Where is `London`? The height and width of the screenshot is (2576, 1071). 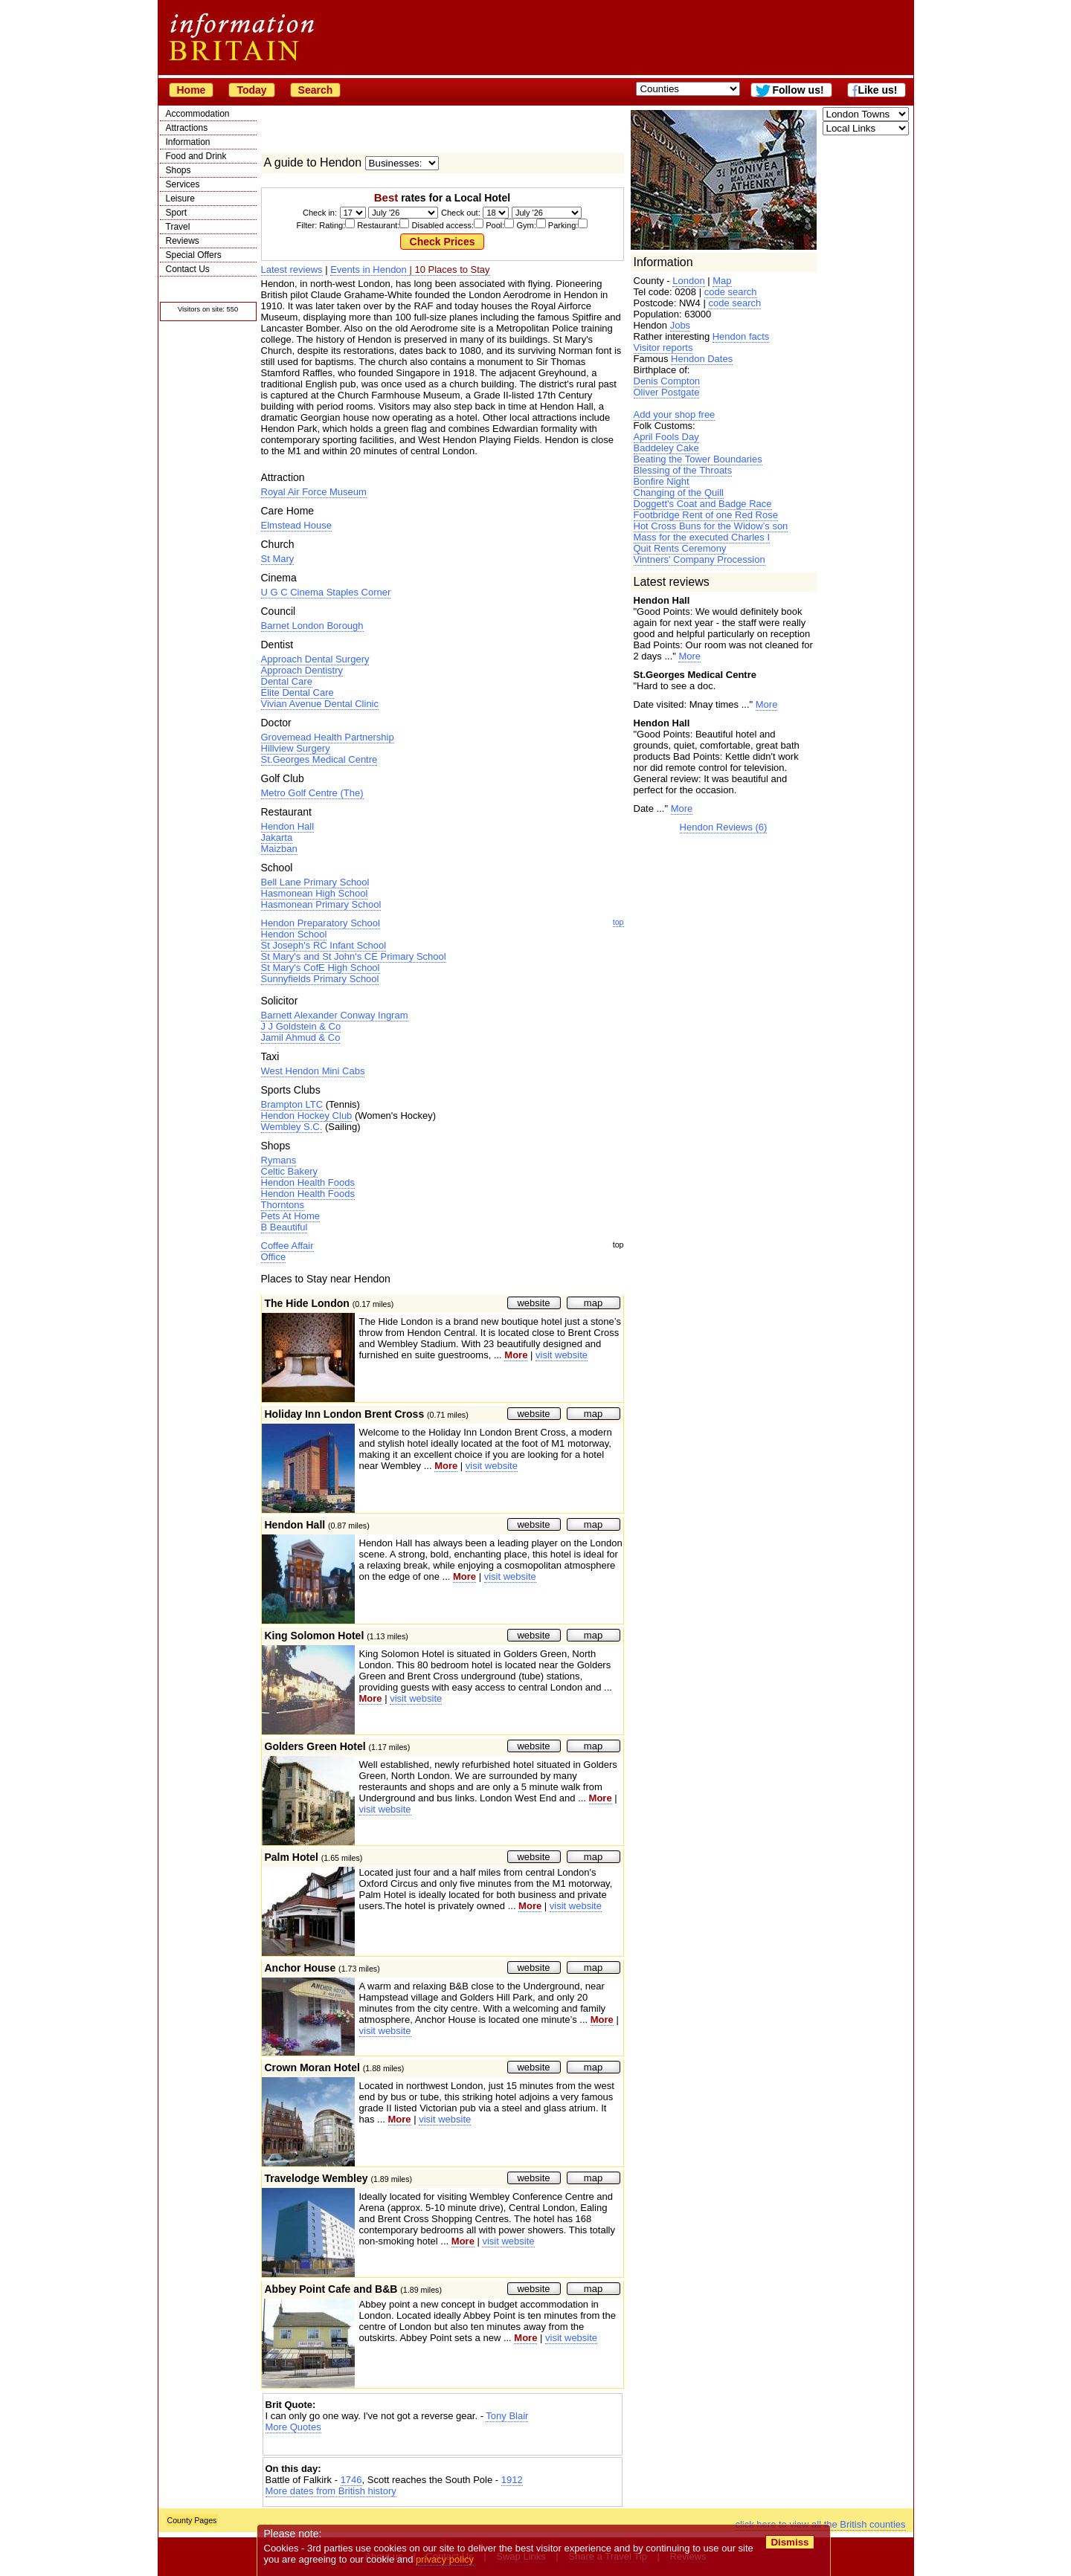 London is located at coordinates (688, 280).